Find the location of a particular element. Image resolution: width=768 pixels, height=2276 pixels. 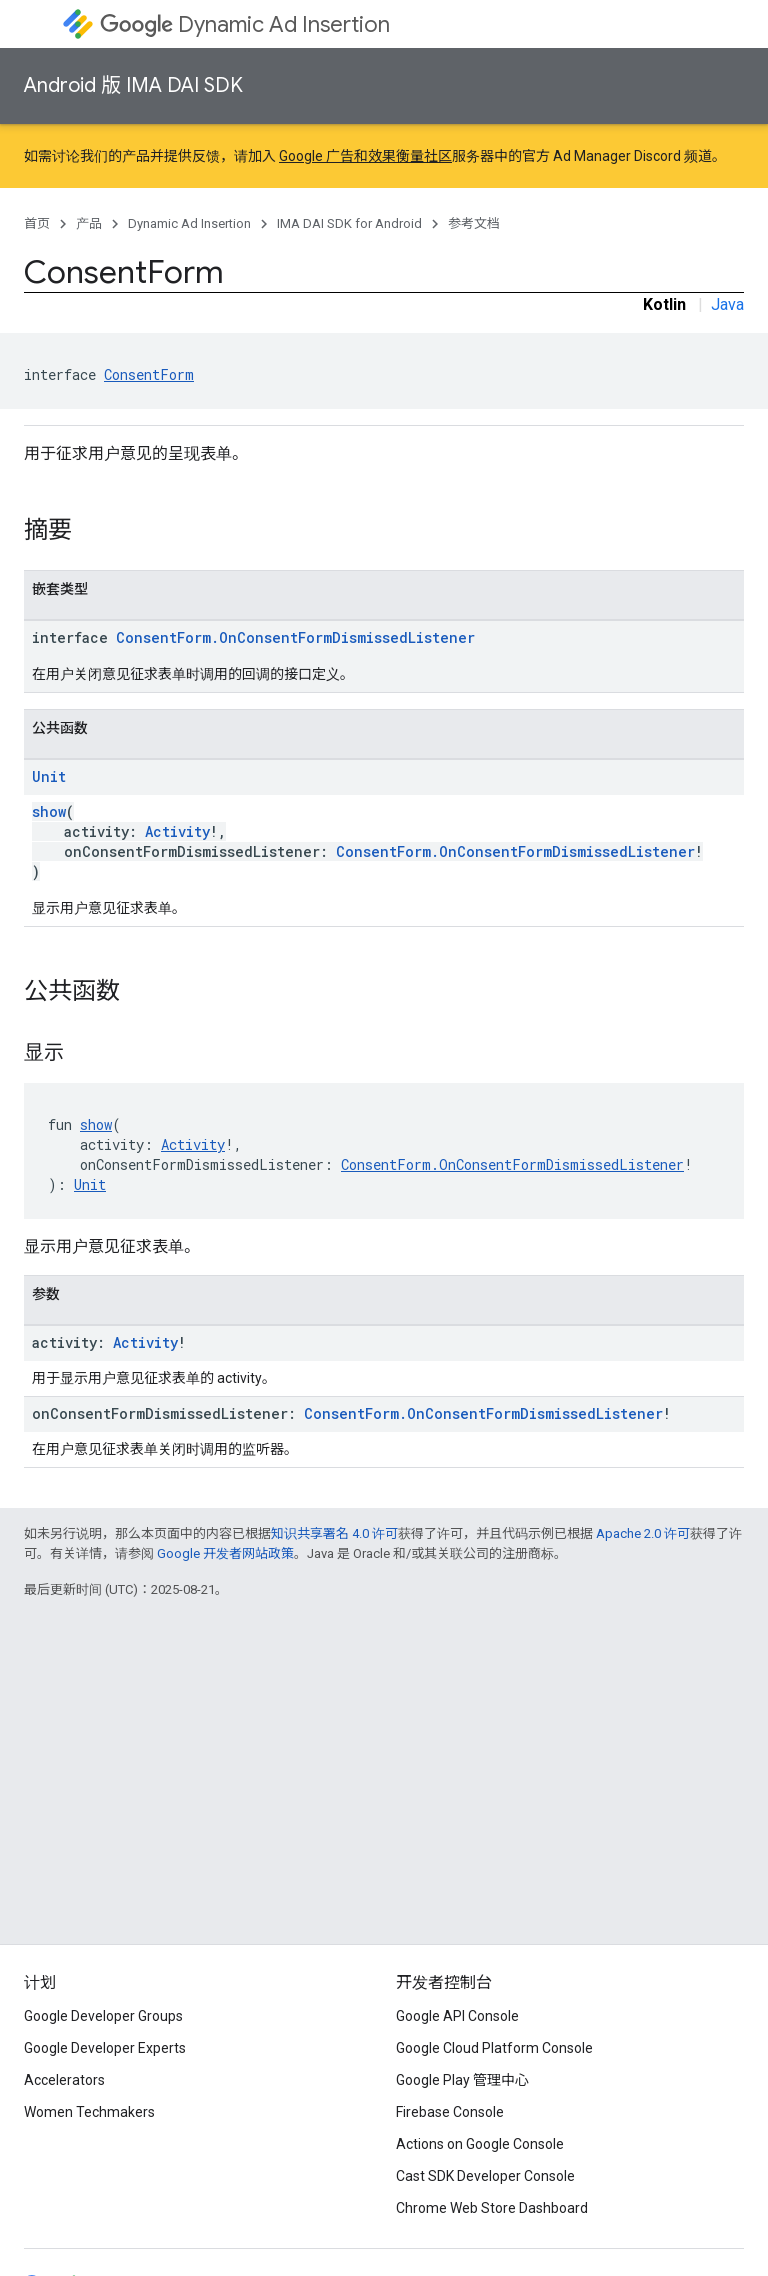

ConsentForm.OnConsentFormDismissedListener is located at coordinates (295, 637).